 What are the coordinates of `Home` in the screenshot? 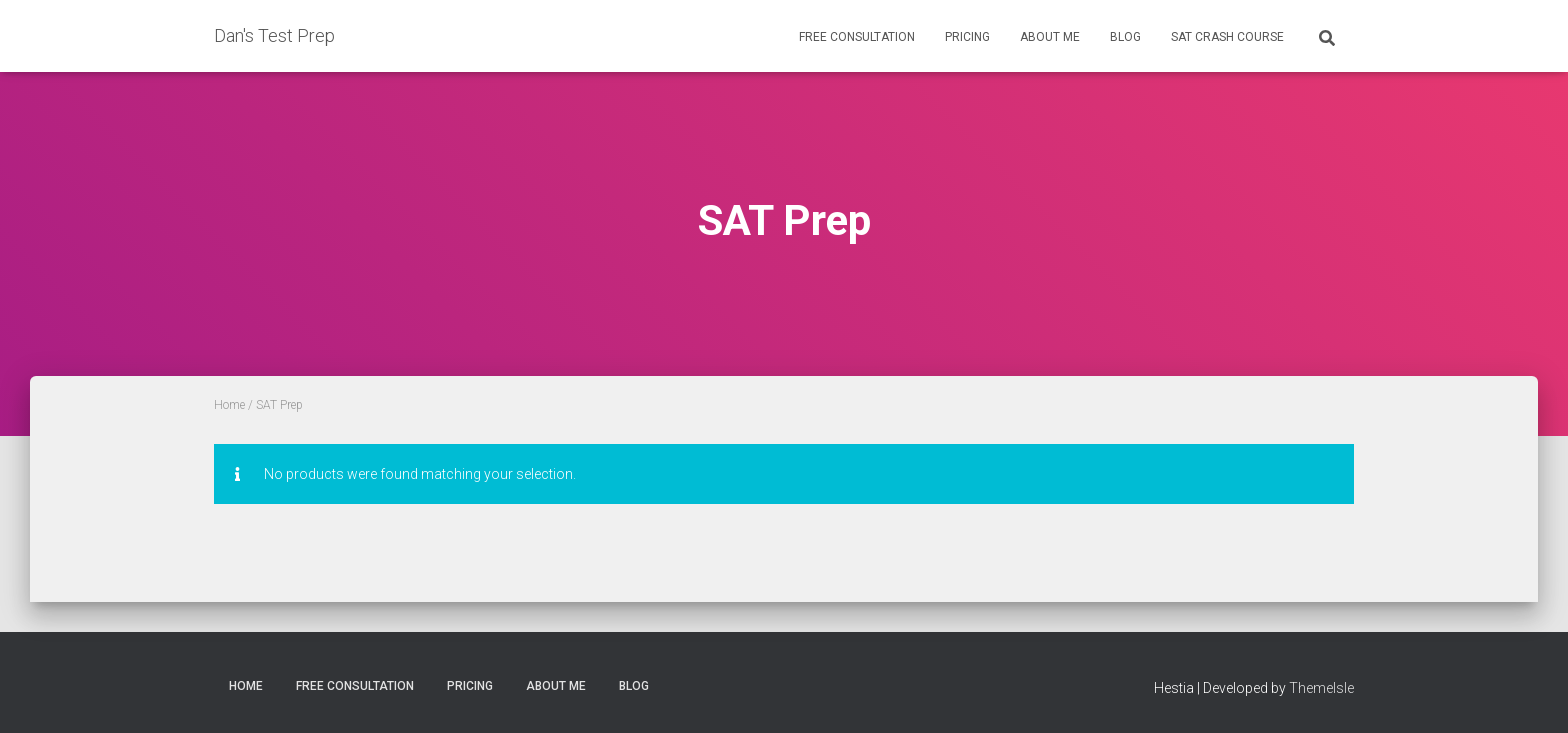 It's located at (229, 405).